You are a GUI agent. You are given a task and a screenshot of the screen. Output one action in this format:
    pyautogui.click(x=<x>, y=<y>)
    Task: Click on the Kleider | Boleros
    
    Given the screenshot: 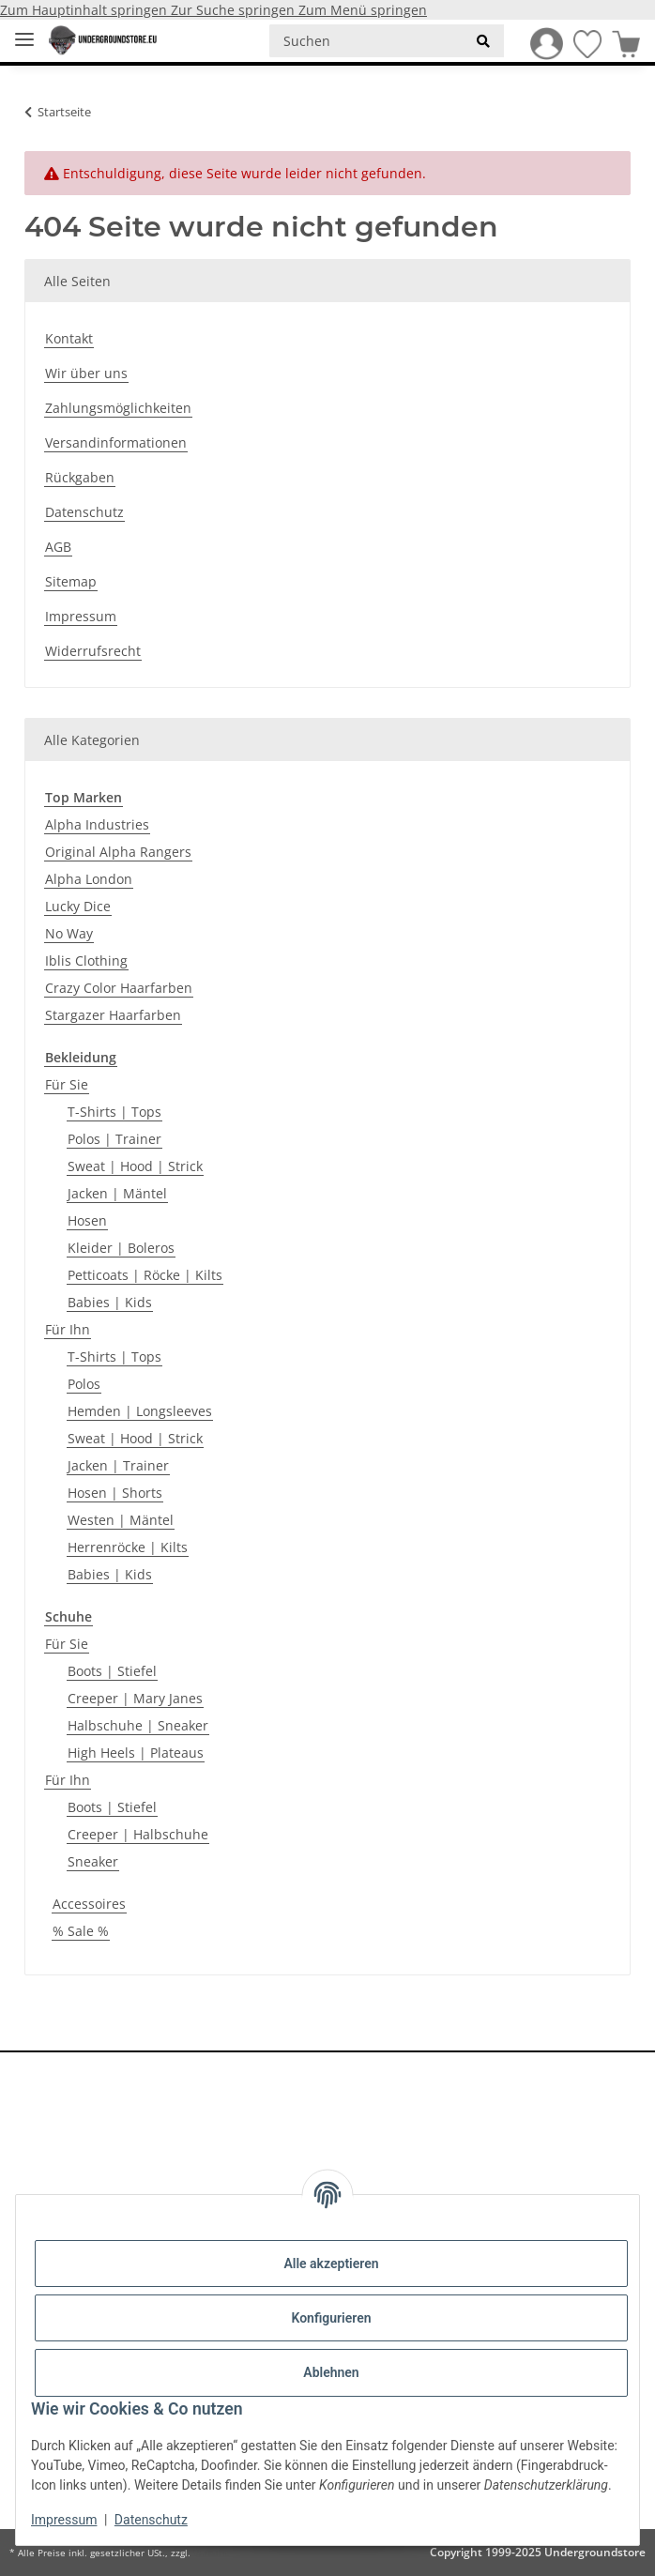 What is the action you would take?
    pyautogui.click(x=121, y=1248)
    